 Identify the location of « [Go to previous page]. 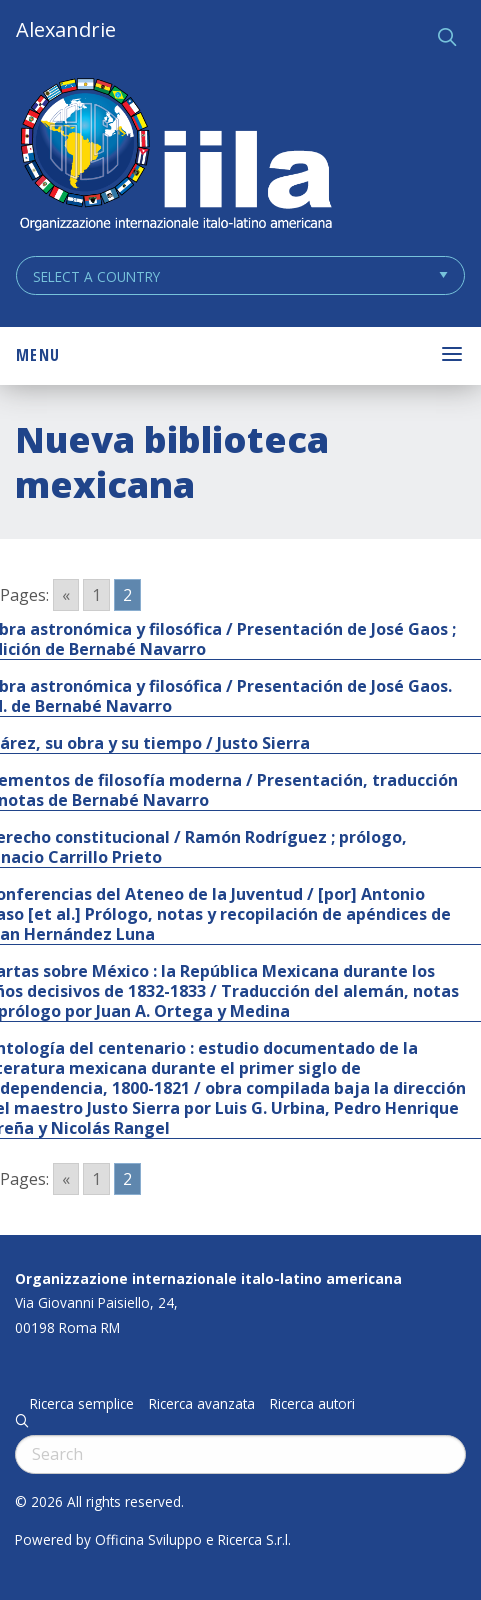
(66, 595).